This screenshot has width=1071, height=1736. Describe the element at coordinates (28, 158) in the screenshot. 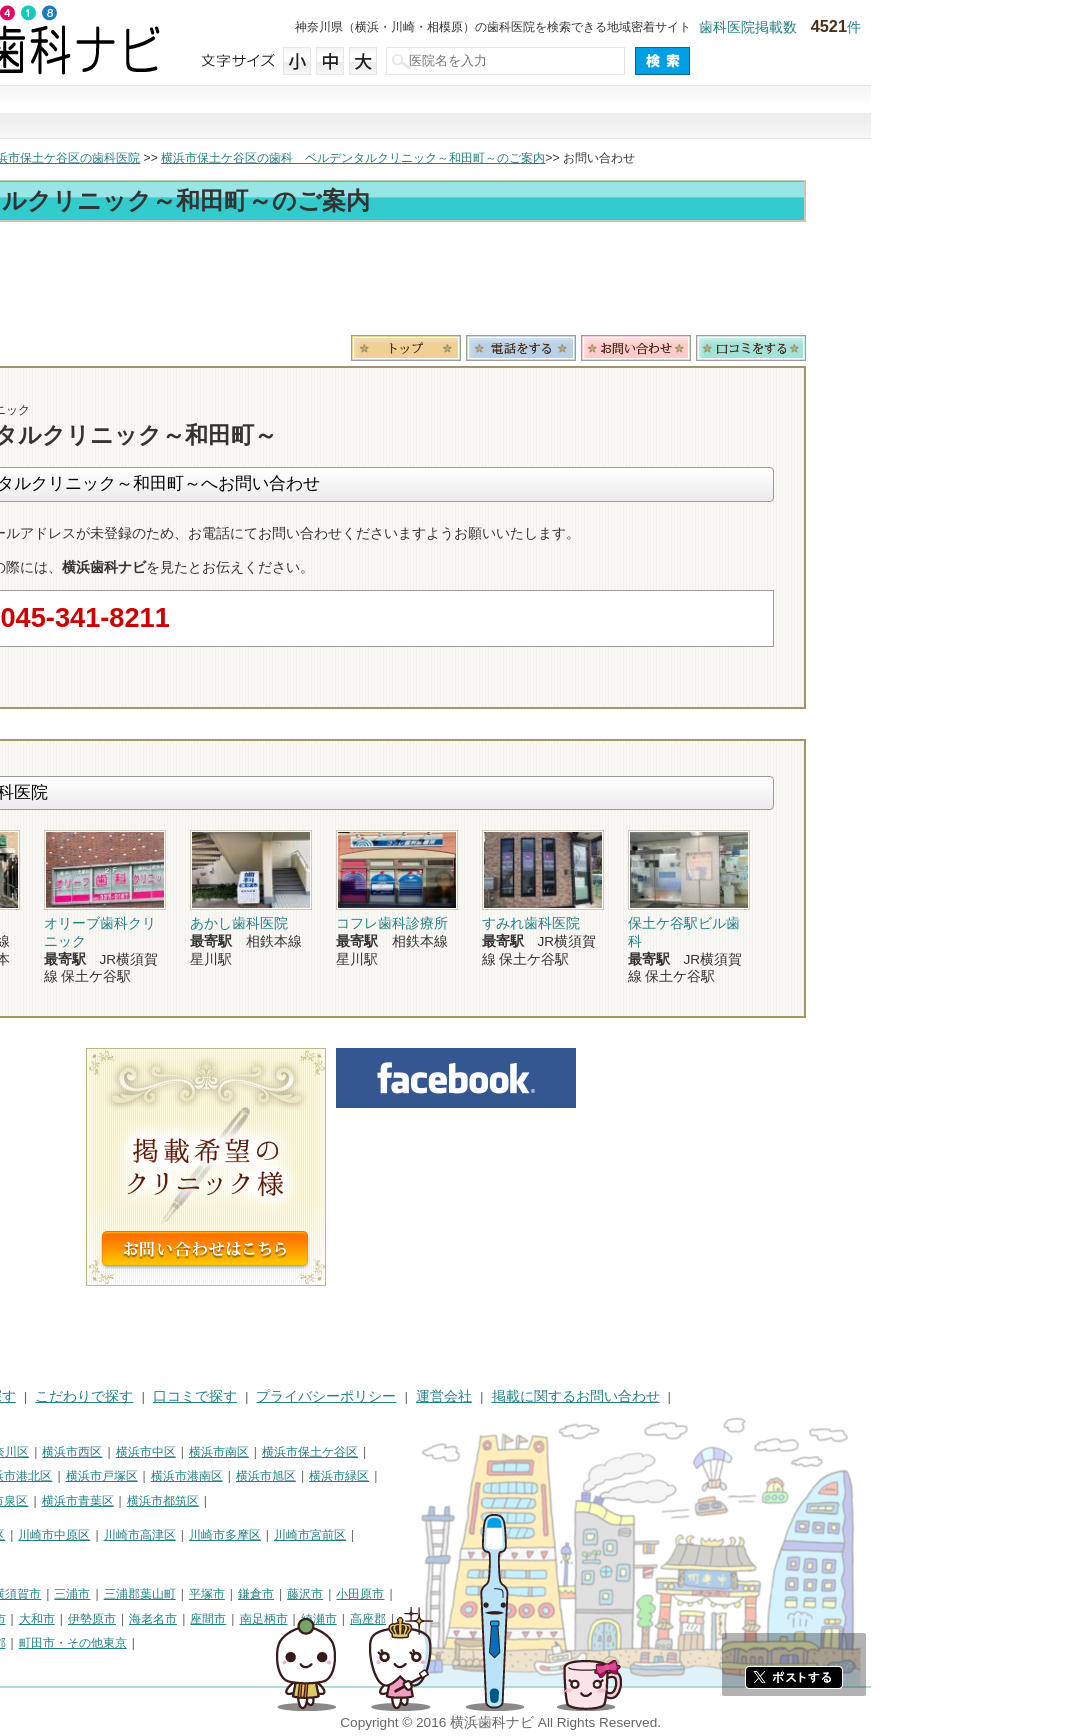

I see `トップ` at that location.